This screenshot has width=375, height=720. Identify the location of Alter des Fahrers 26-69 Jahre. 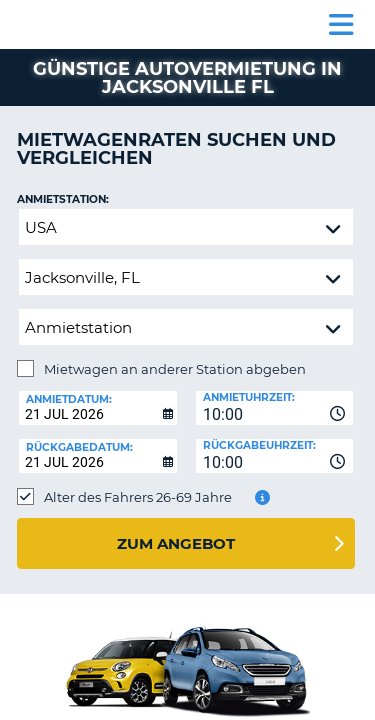
(138, 497).